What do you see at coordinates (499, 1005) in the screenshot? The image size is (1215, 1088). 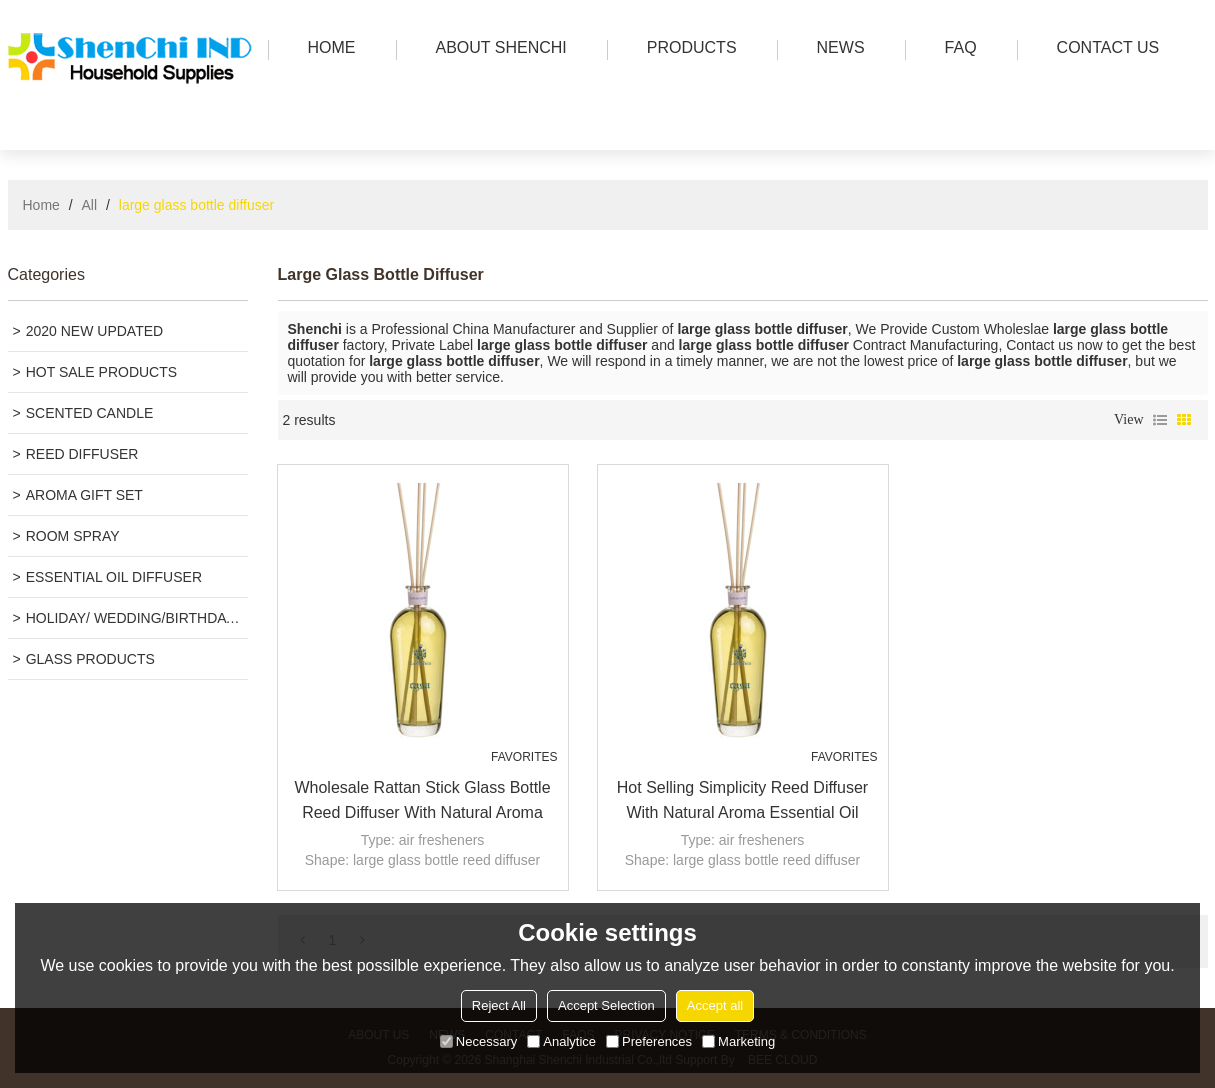 I see `Reject All` at bounding box center [499, 1005].